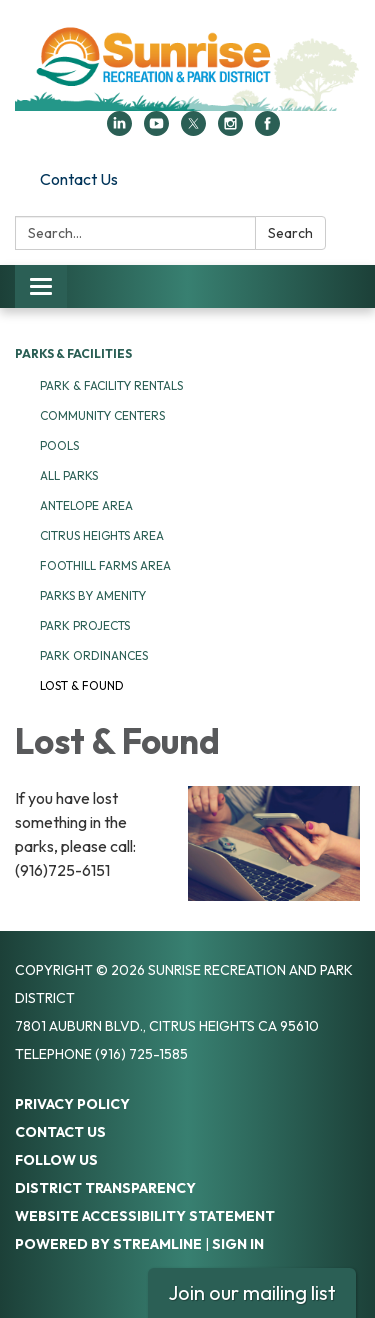 The height and width of the screenshot is (1318, 375). What do you see at coordinates (102, 535) in the screenshot?
I see `Citrus Heights Area` at bounding box center [102, 535].